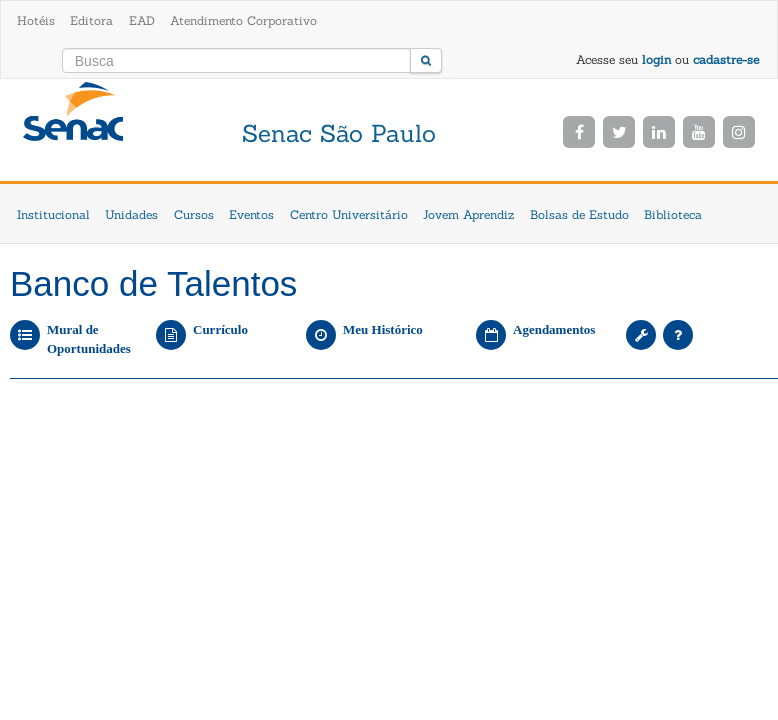  Describe the element at coordinates (73, 132) in the screenshot. I see `Senac` at that location.